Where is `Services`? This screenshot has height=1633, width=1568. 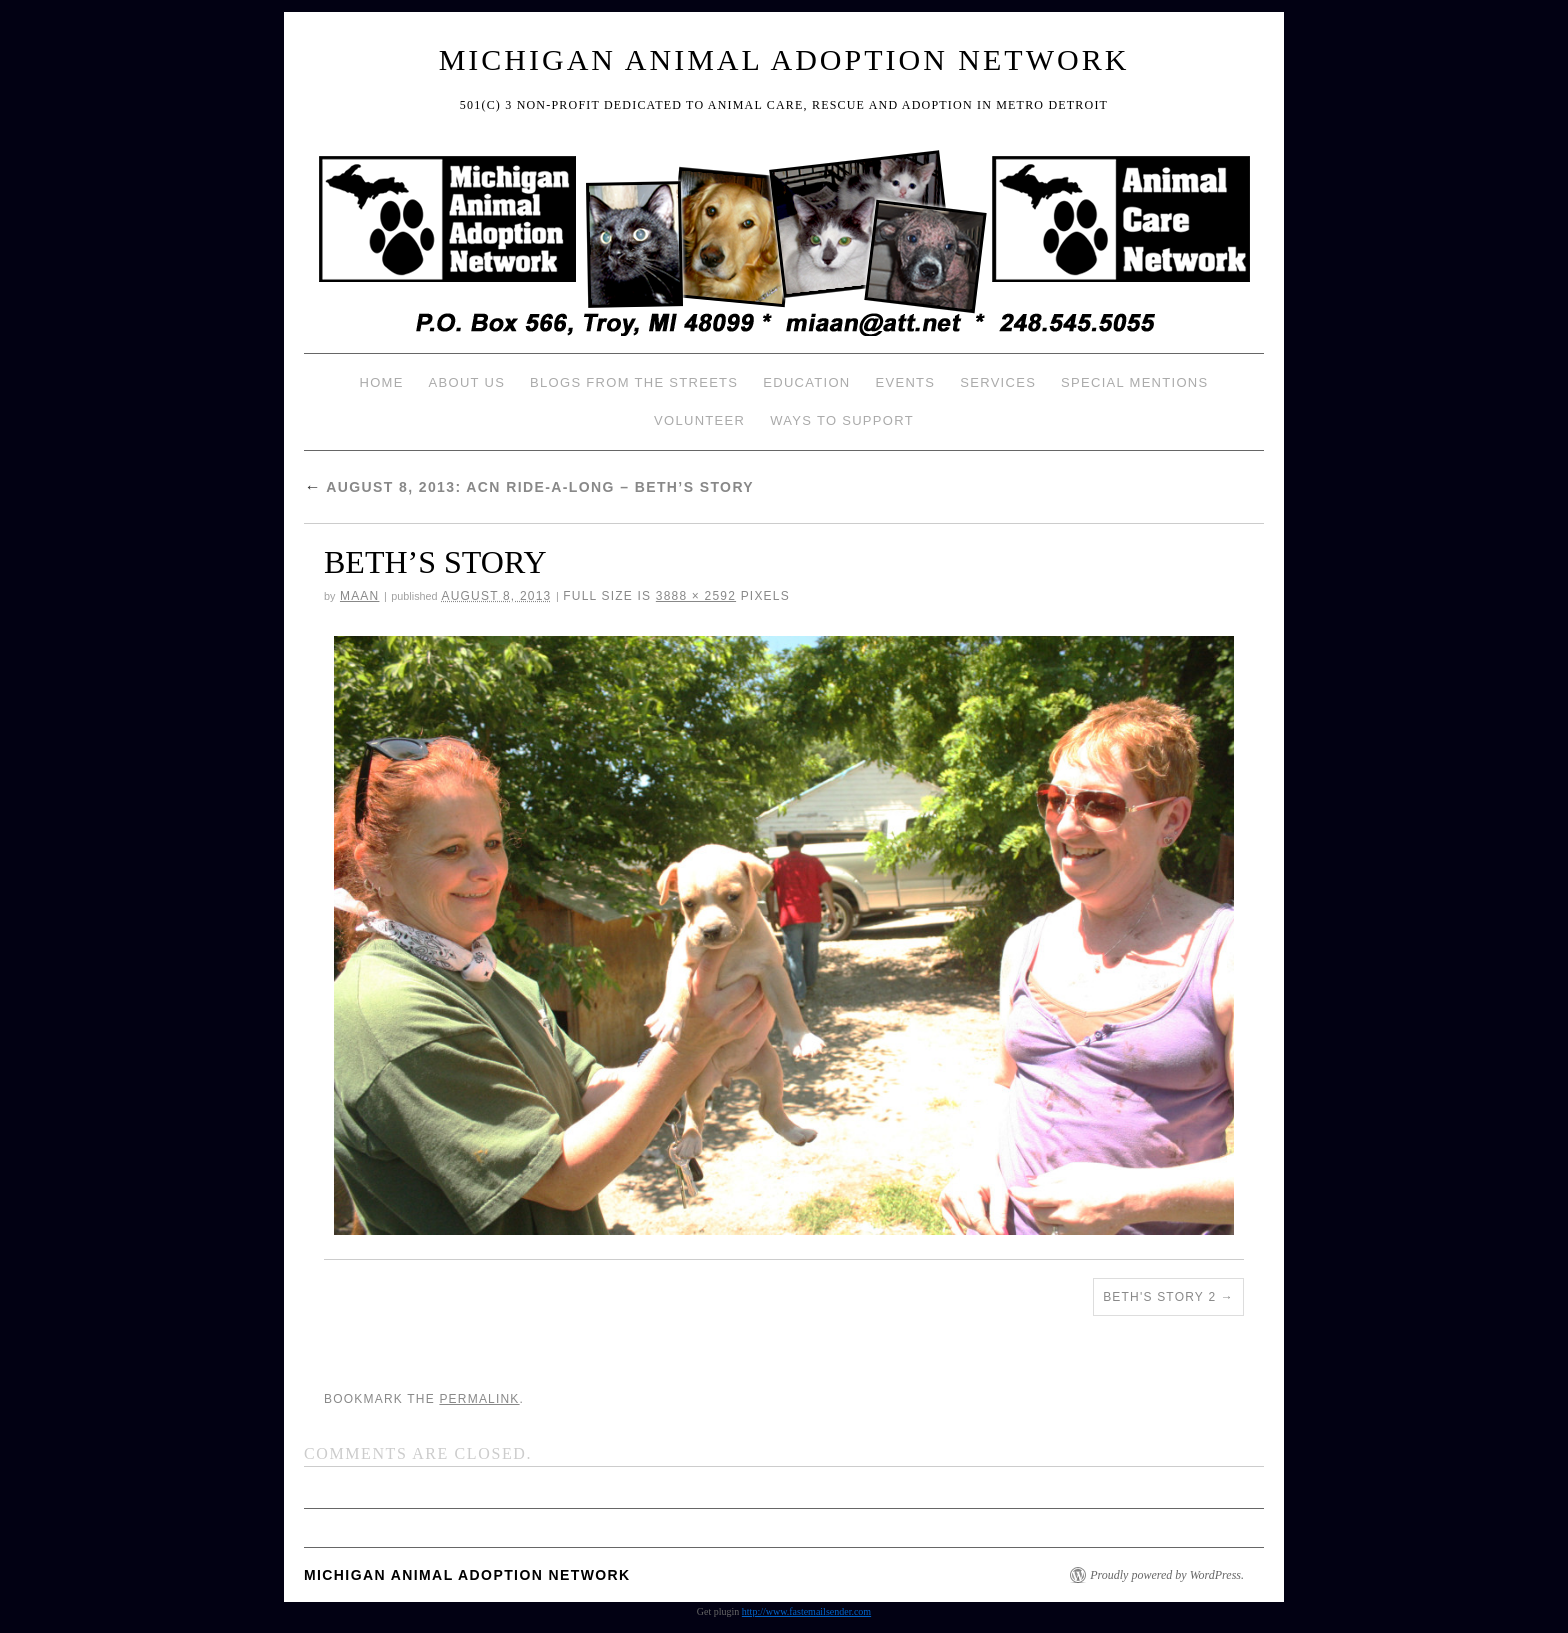 Services is located at coordinates (998, 382).